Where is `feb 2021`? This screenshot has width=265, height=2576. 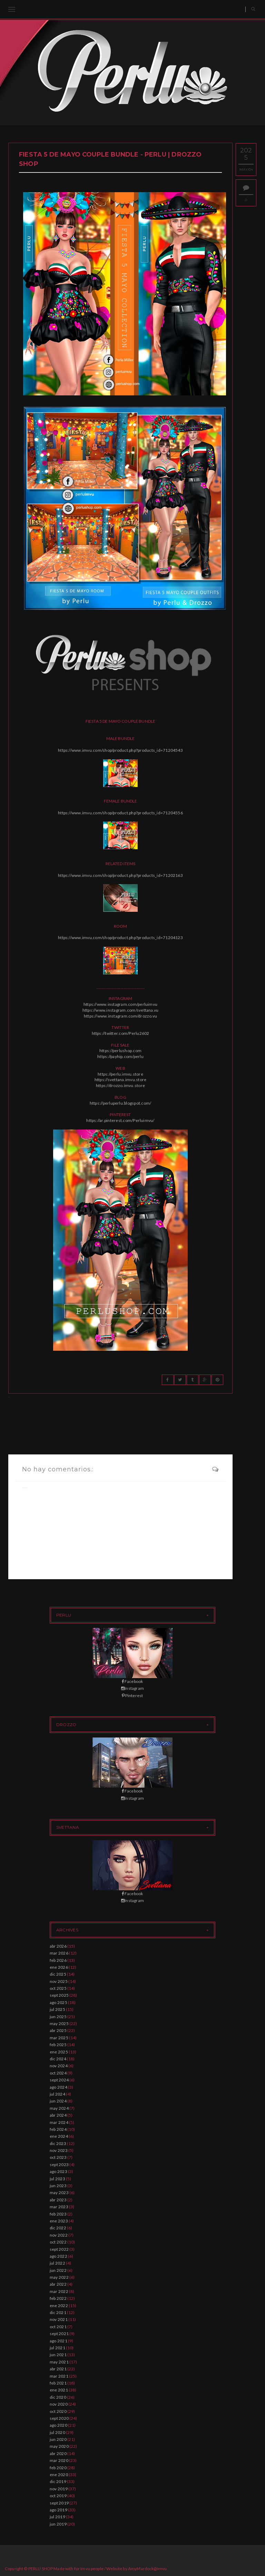
feb 2021 is located at coordinates (58, 2383).